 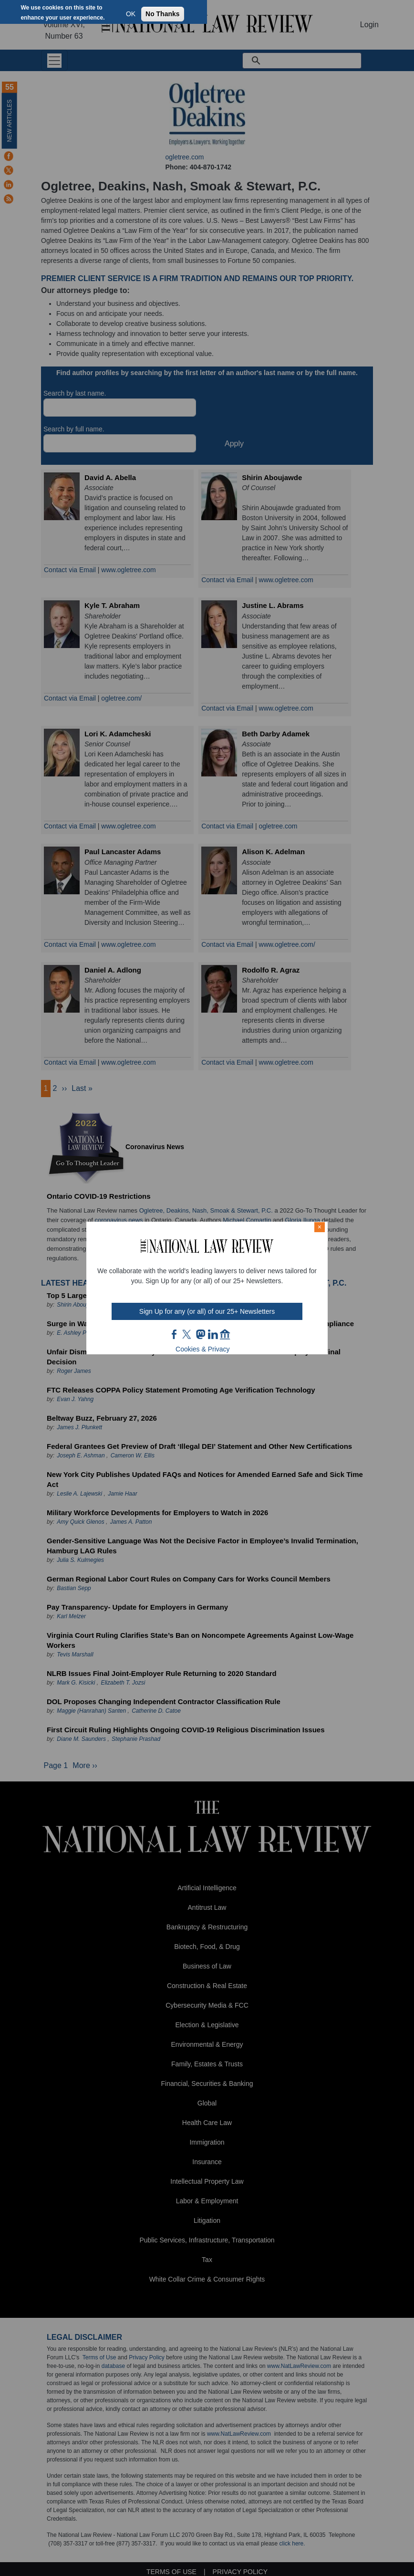 What do you see at coordinates (174, 1334) in the screenshot?
I see `FB` at bounding box center [174, 1334].